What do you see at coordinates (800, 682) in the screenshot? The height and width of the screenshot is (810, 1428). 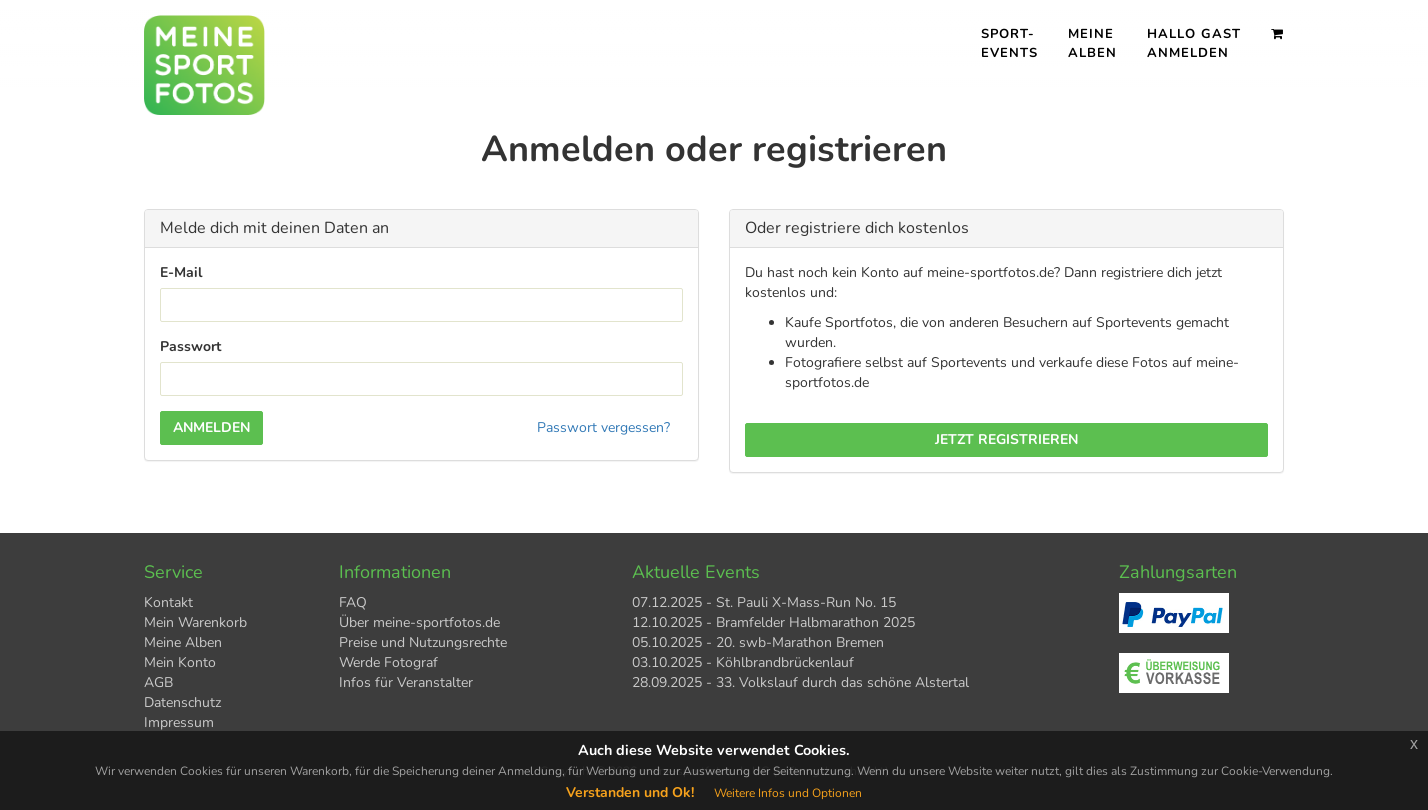 I see `28.09.2025 - 33. Volkslauf durch das schöne Alstertal` at bounding box center [800, 682].